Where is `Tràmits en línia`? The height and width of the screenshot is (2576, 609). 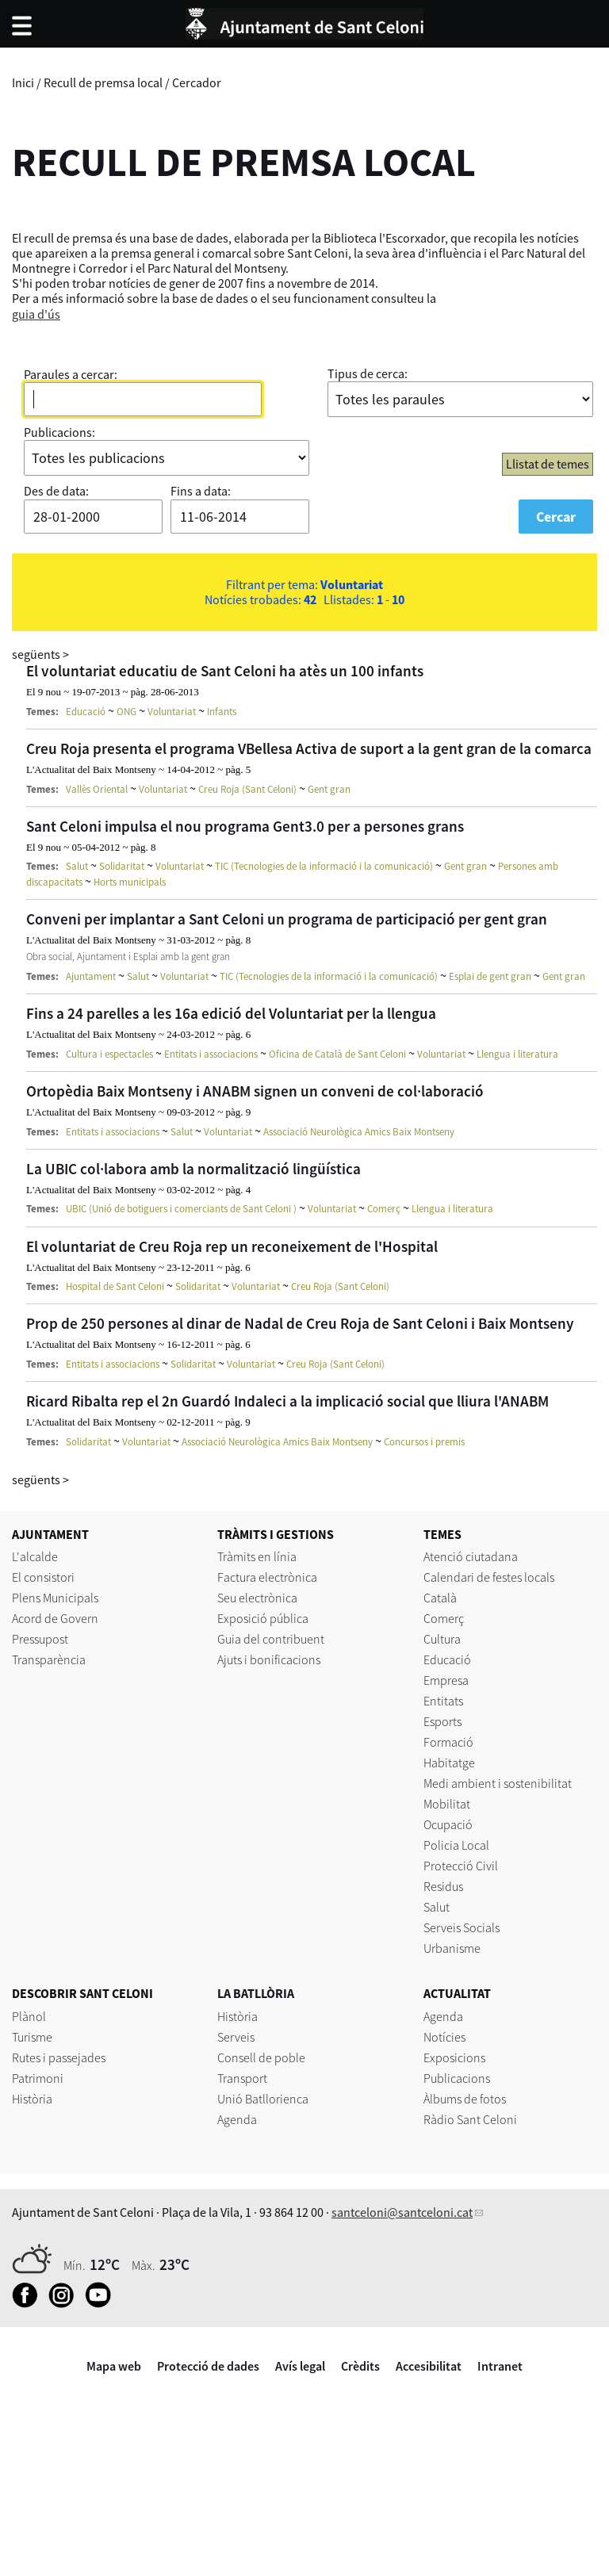
Tràmits en línia is located at coordinates (257, 1556).